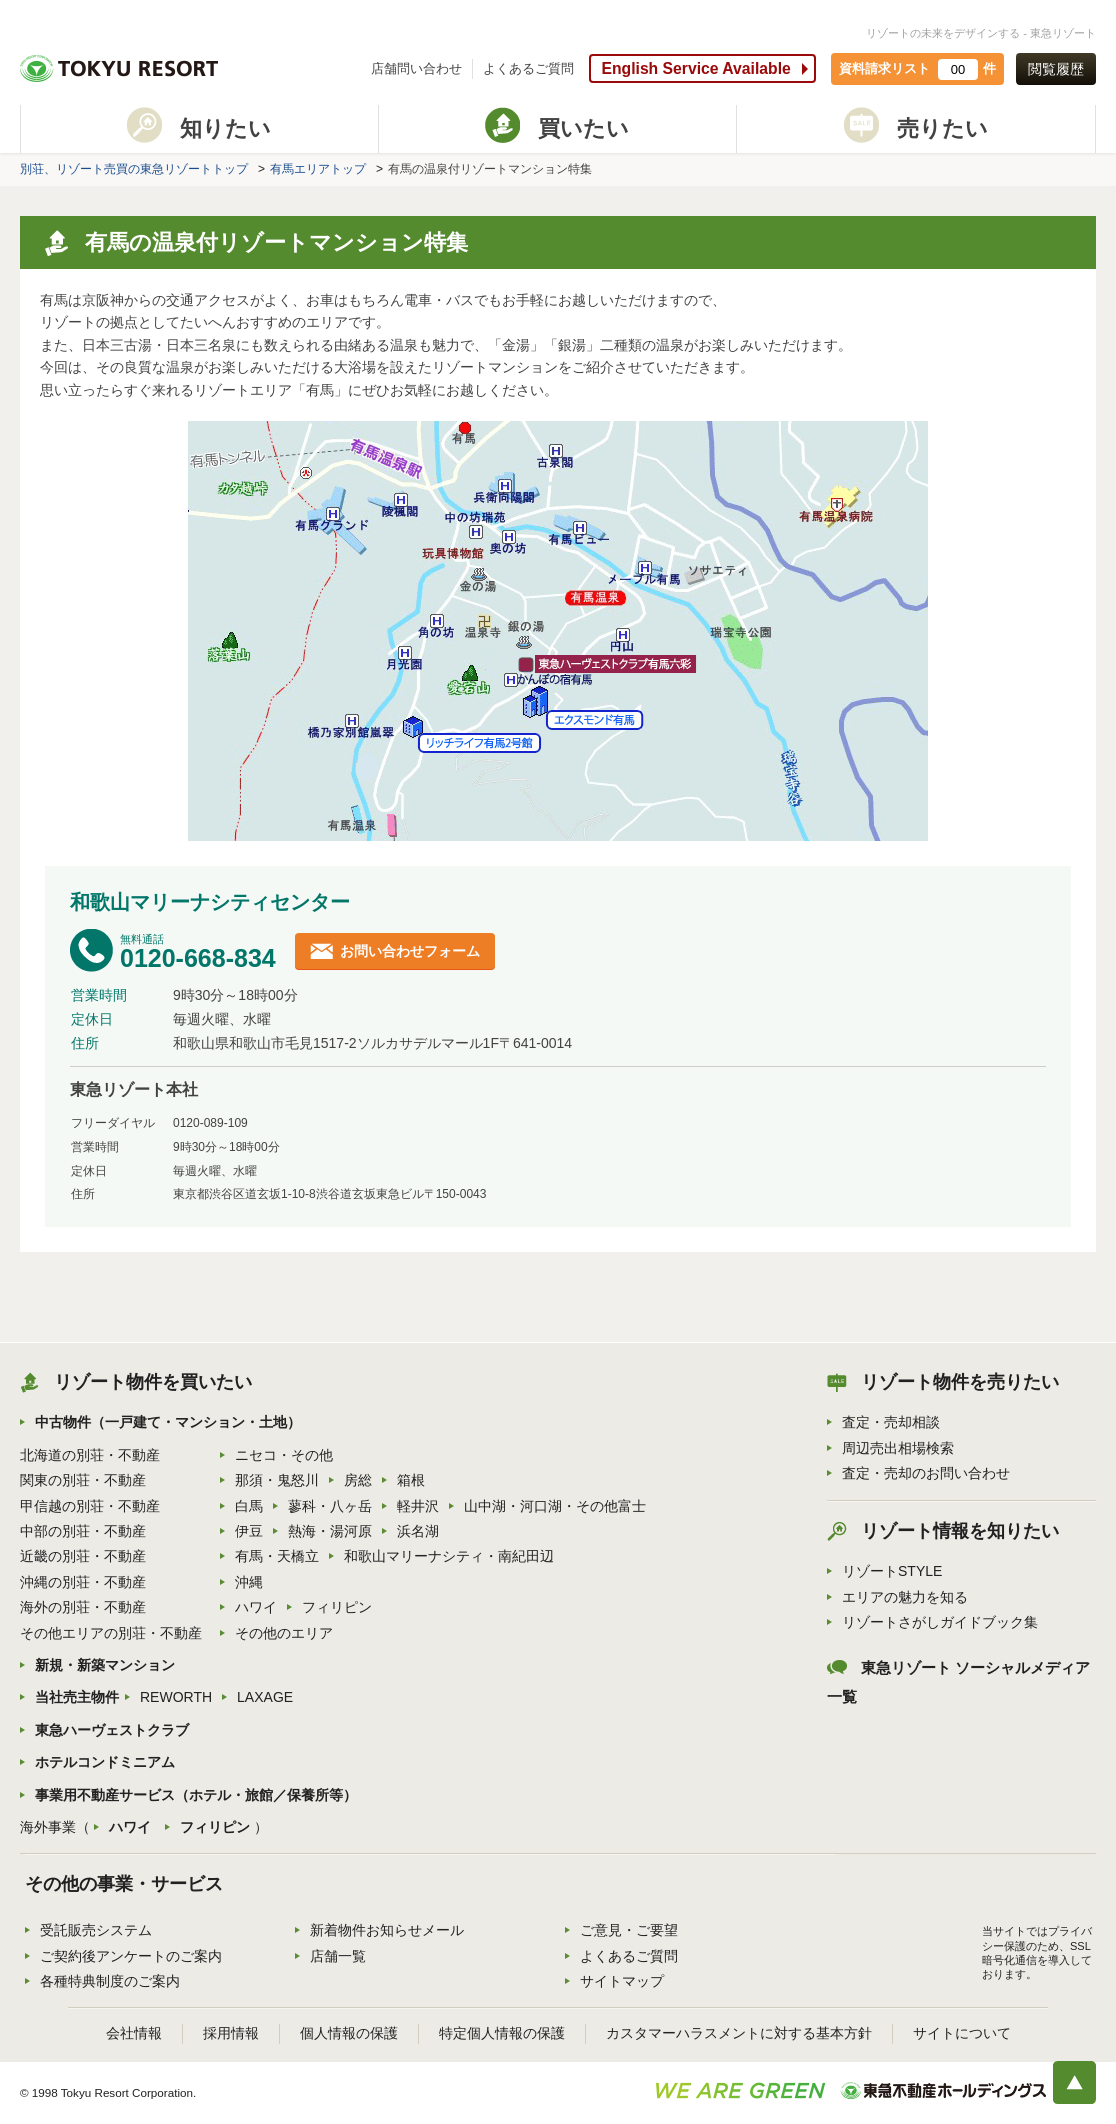 The width and height of the screenshot is (1116, 2124). Describe the element at coordinates (277, 1480) in the screenshot. I see `那須・鬼怒川` at that location.